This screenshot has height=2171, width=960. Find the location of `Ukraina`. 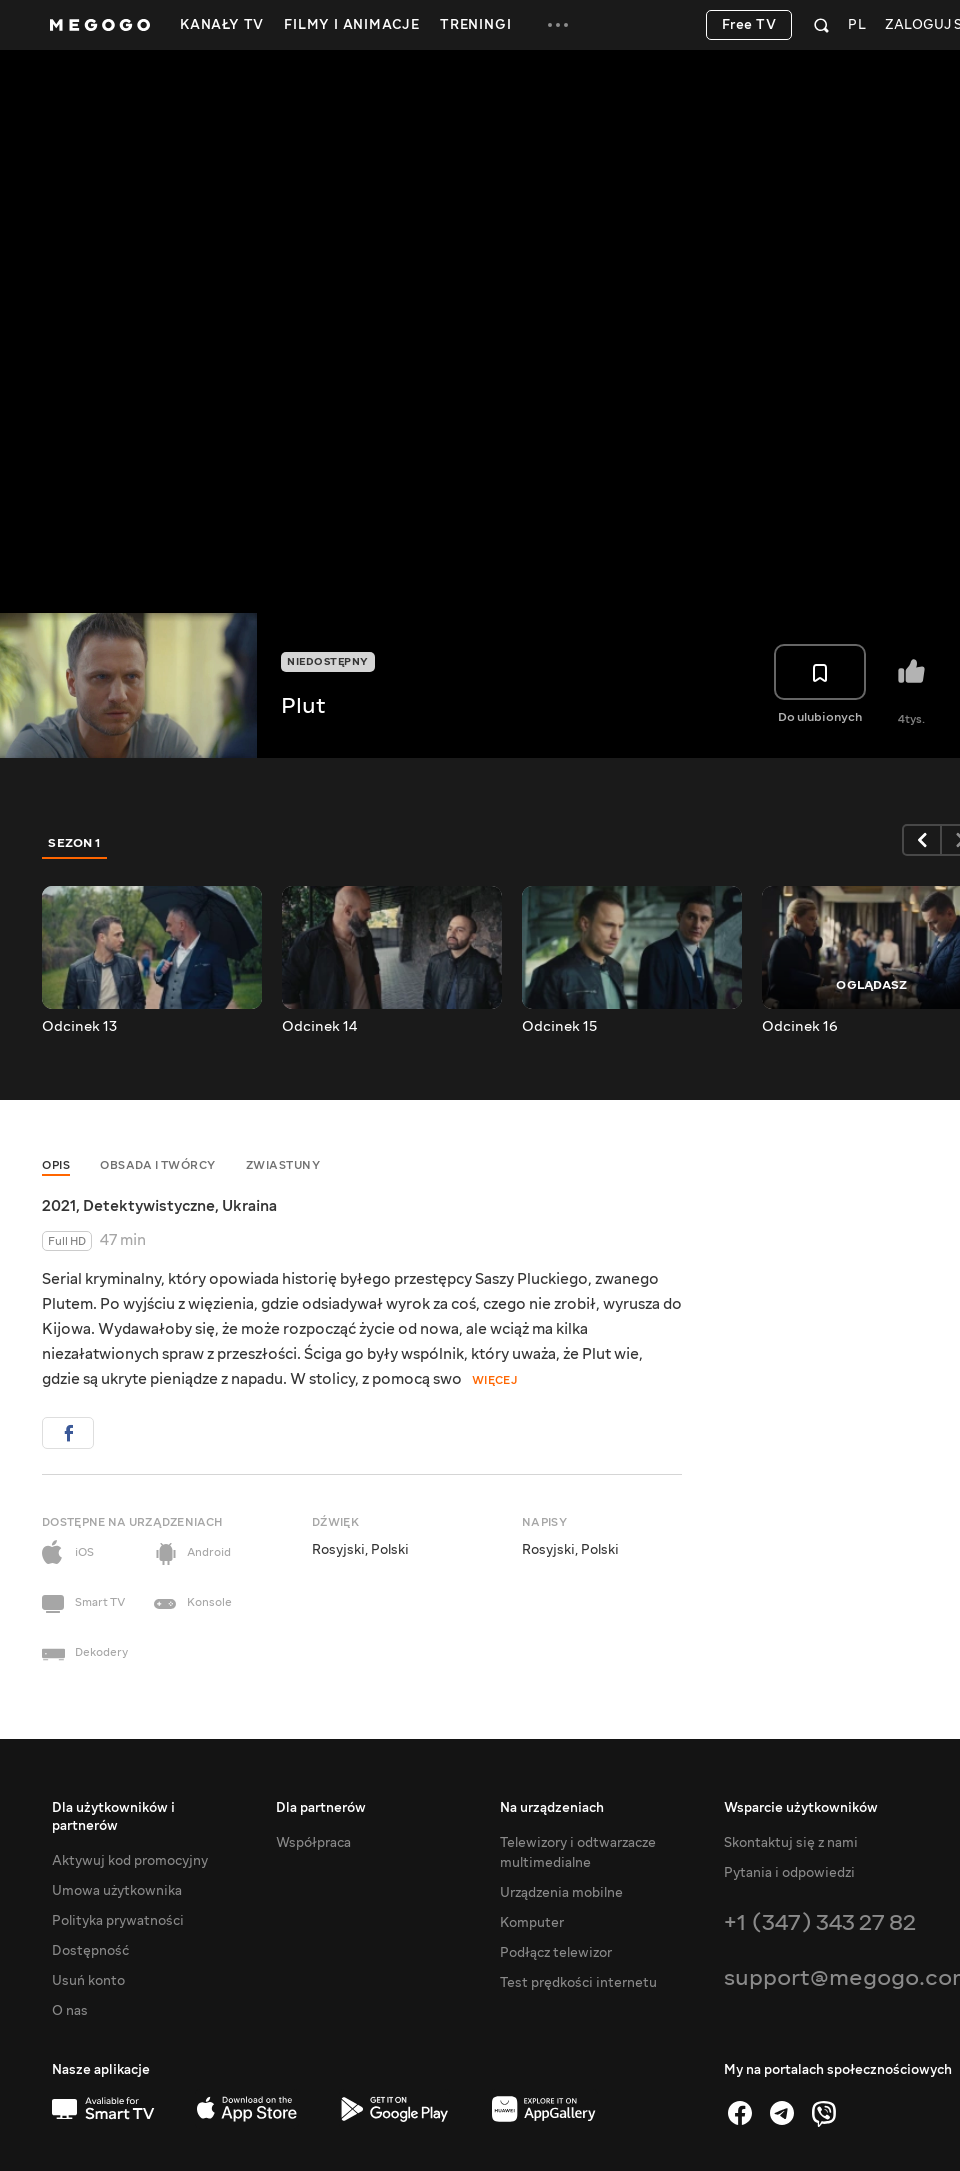

Ukraina is located at coordinates (249, 1206).